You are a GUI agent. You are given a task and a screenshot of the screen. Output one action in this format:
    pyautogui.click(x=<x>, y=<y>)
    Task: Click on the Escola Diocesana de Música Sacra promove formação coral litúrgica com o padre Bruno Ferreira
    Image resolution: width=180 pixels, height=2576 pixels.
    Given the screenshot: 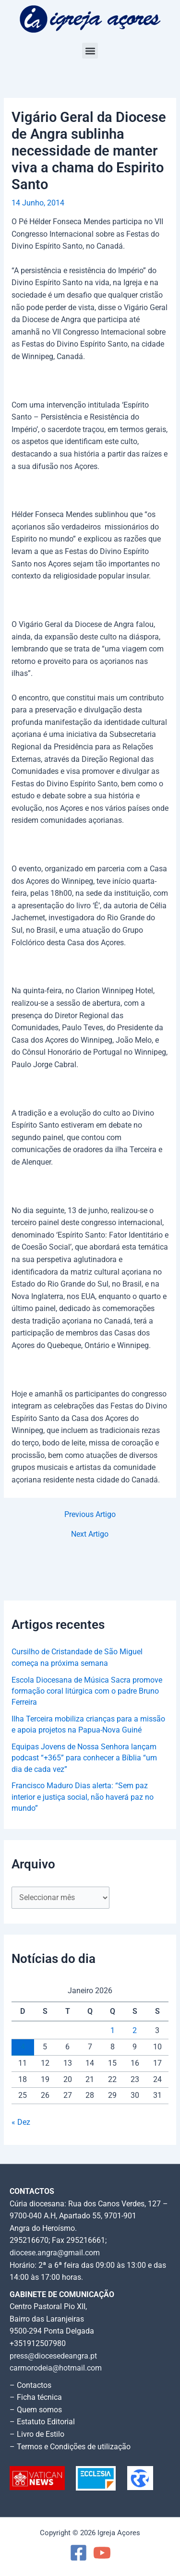 What is the action you would take?
    pyautogui.click(x=87, y=1691)
    